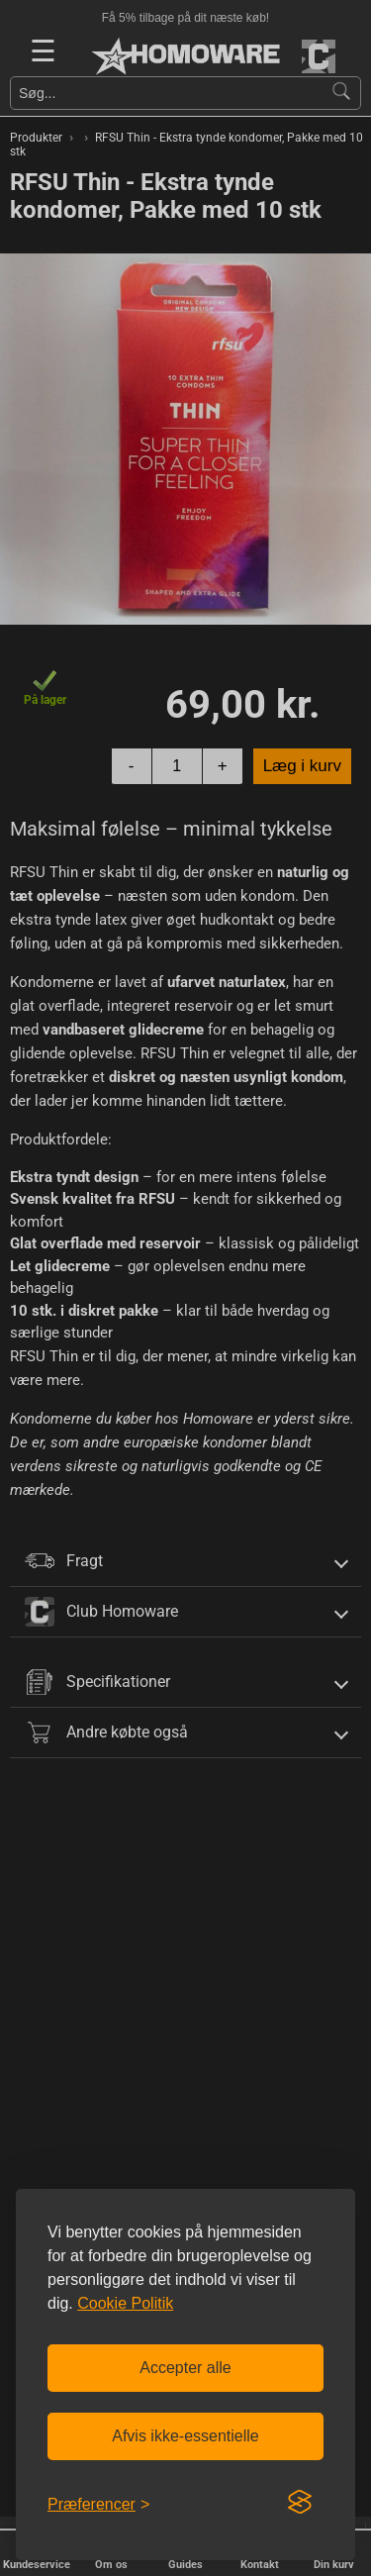 The height and width of the screenshot is (2576, 371). I want to click on Cookie Politik, so click(125, 2303).